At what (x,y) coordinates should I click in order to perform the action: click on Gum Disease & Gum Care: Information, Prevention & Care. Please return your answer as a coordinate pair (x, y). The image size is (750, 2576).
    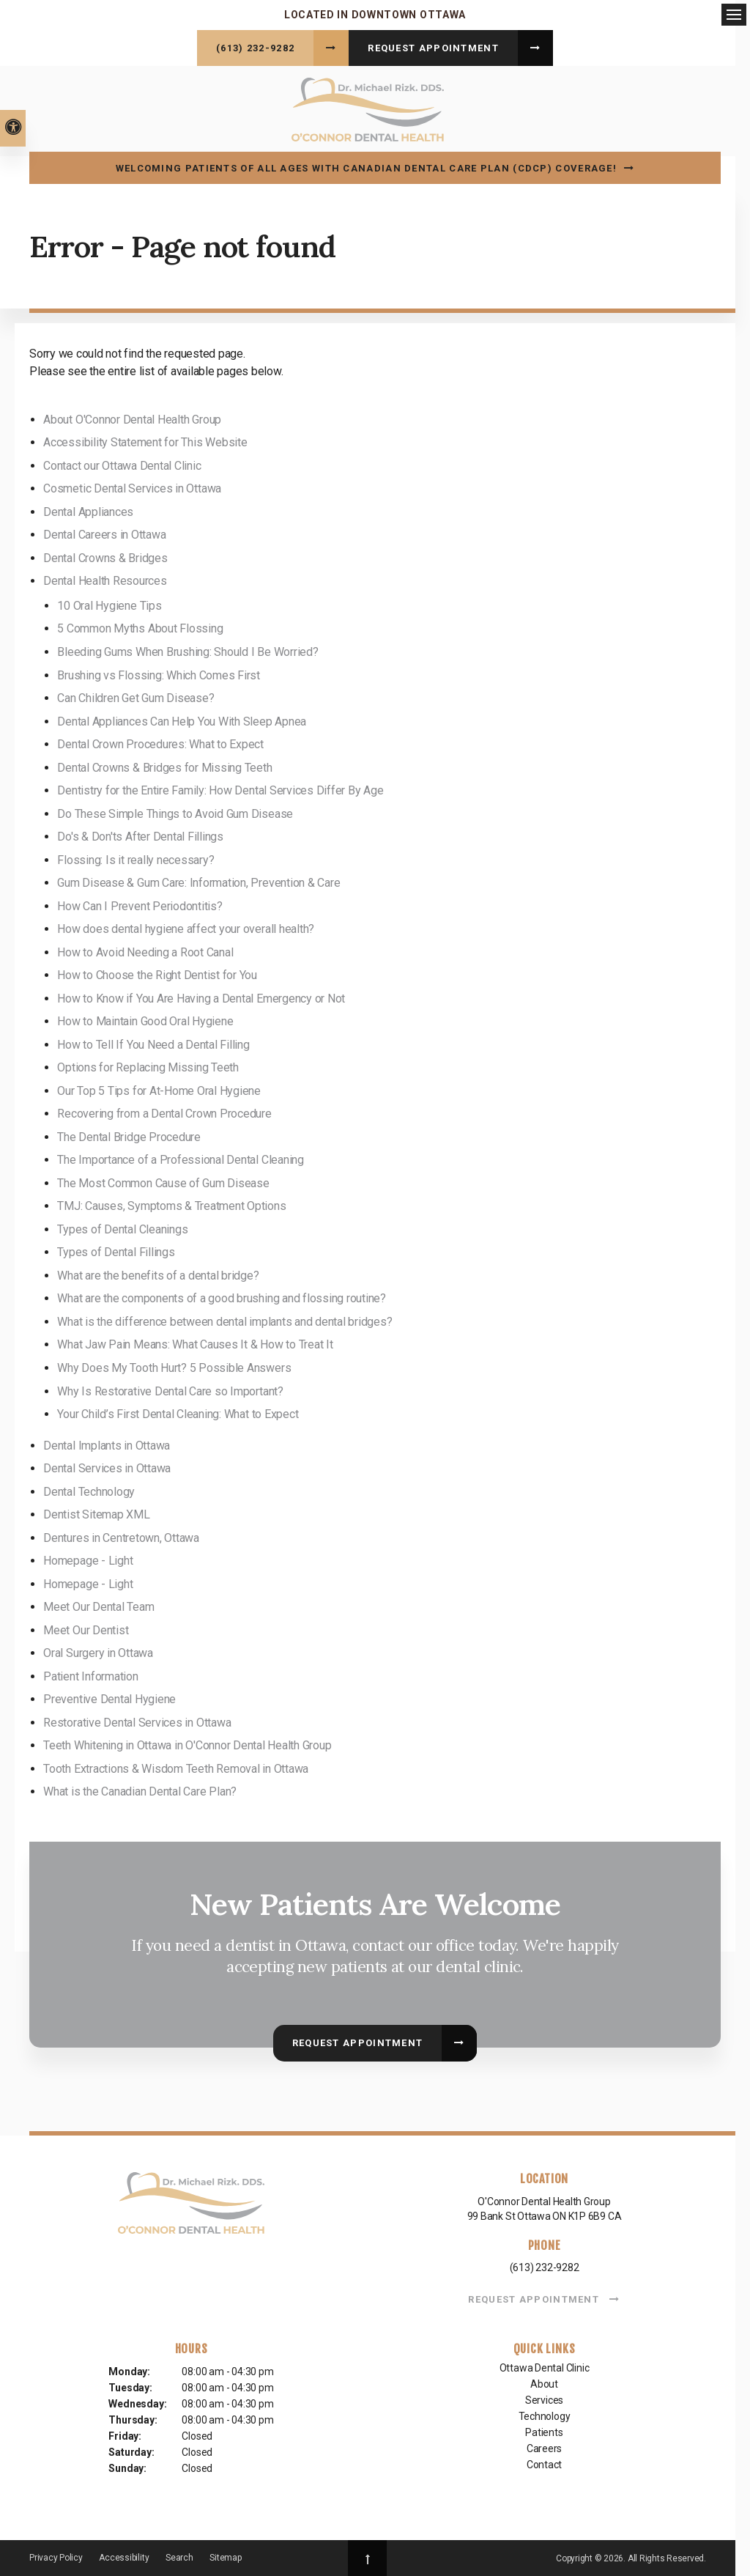
    Looking at the image, I should click on (198, 880).